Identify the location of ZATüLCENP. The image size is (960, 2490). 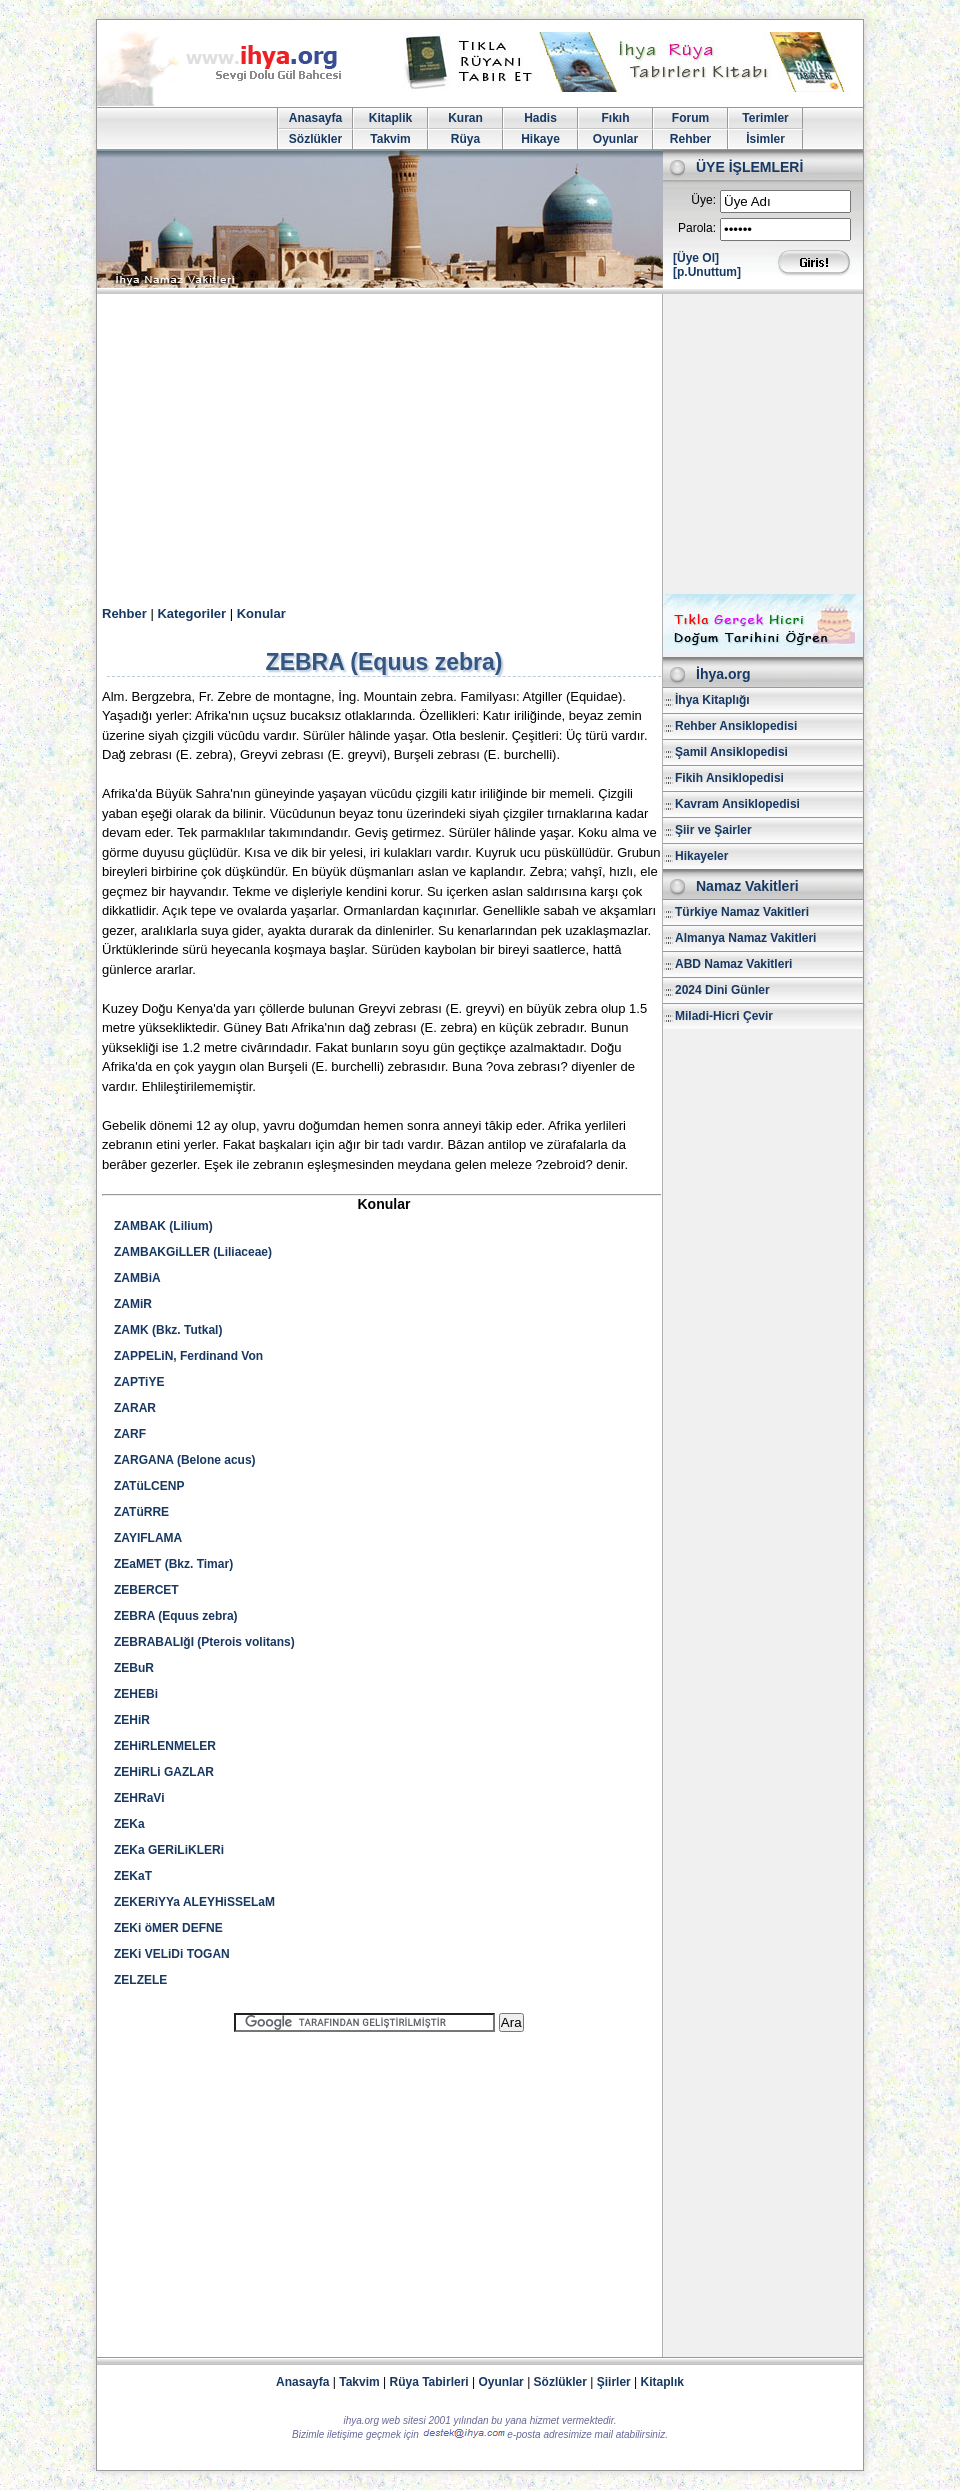
(149, 1486).